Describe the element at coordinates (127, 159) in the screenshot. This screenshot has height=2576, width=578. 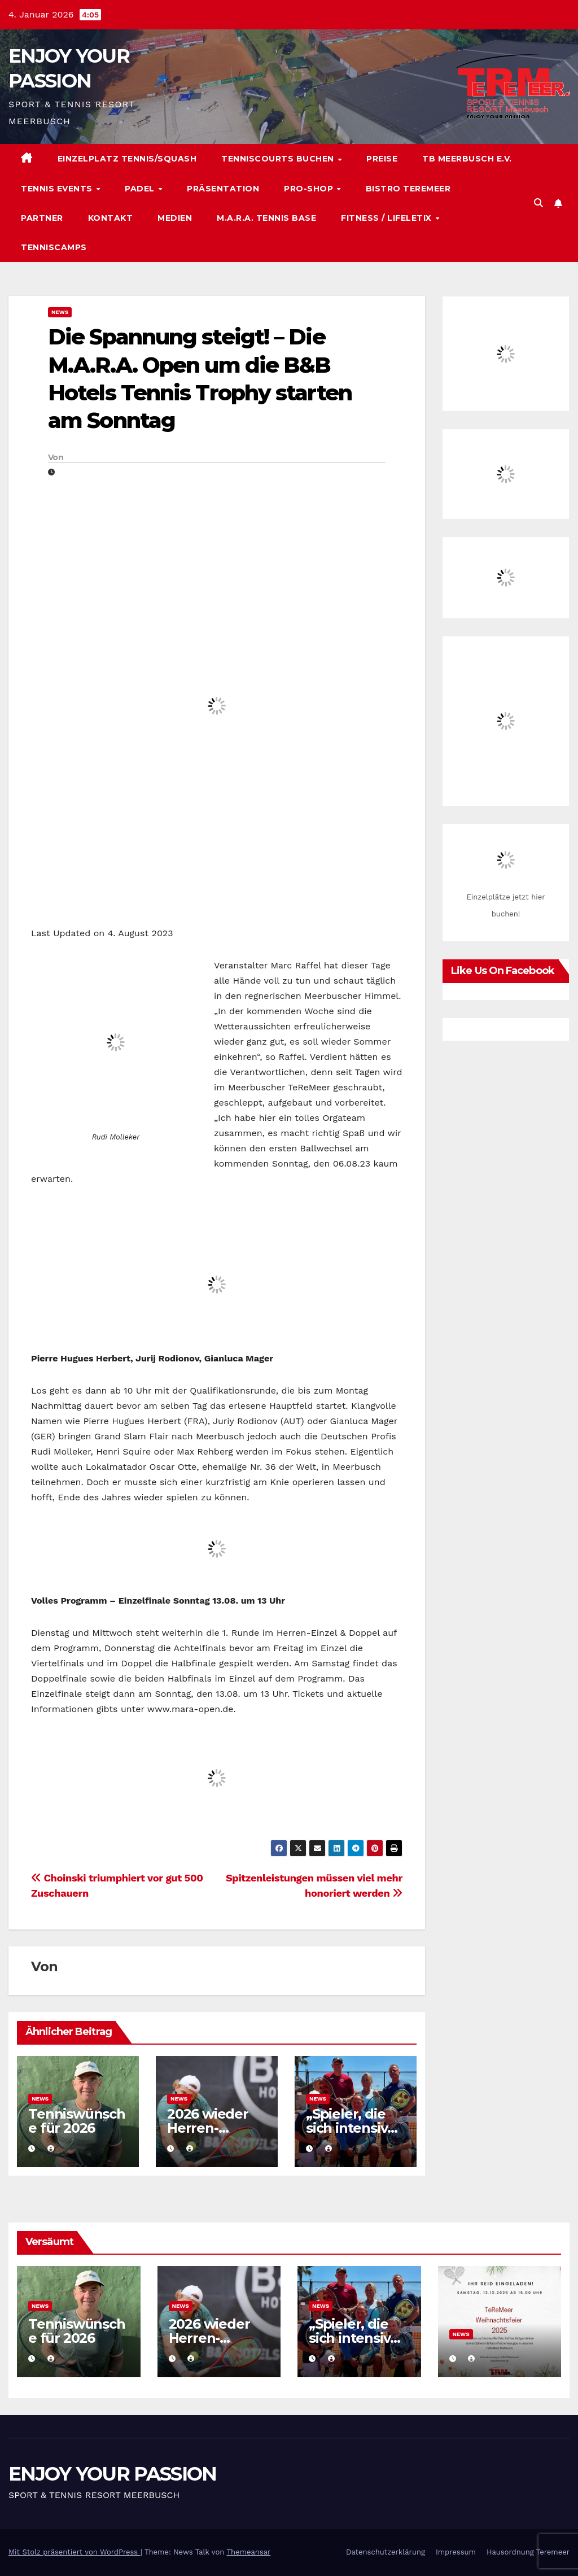
I see `Einzelplatz Tennis/Squash` at that location.